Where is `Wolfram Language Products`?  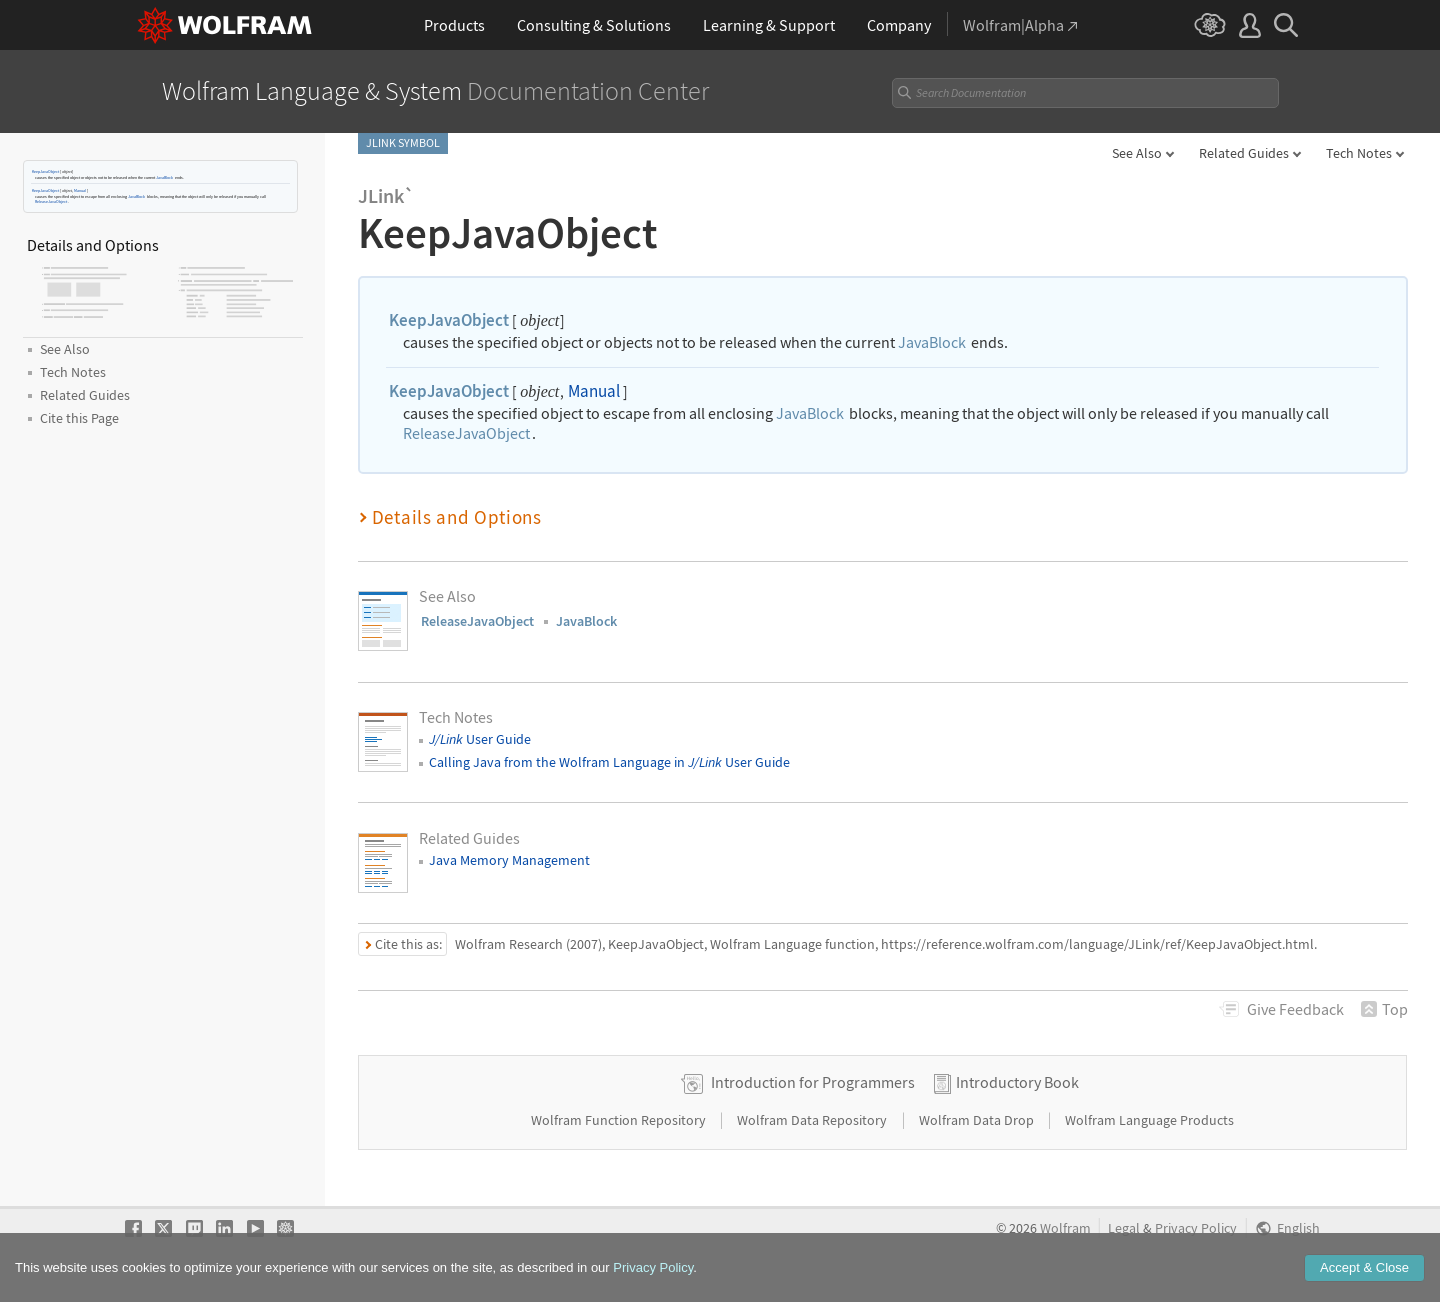 Wolfram Language Products is located at coordinates (1149, 1120).